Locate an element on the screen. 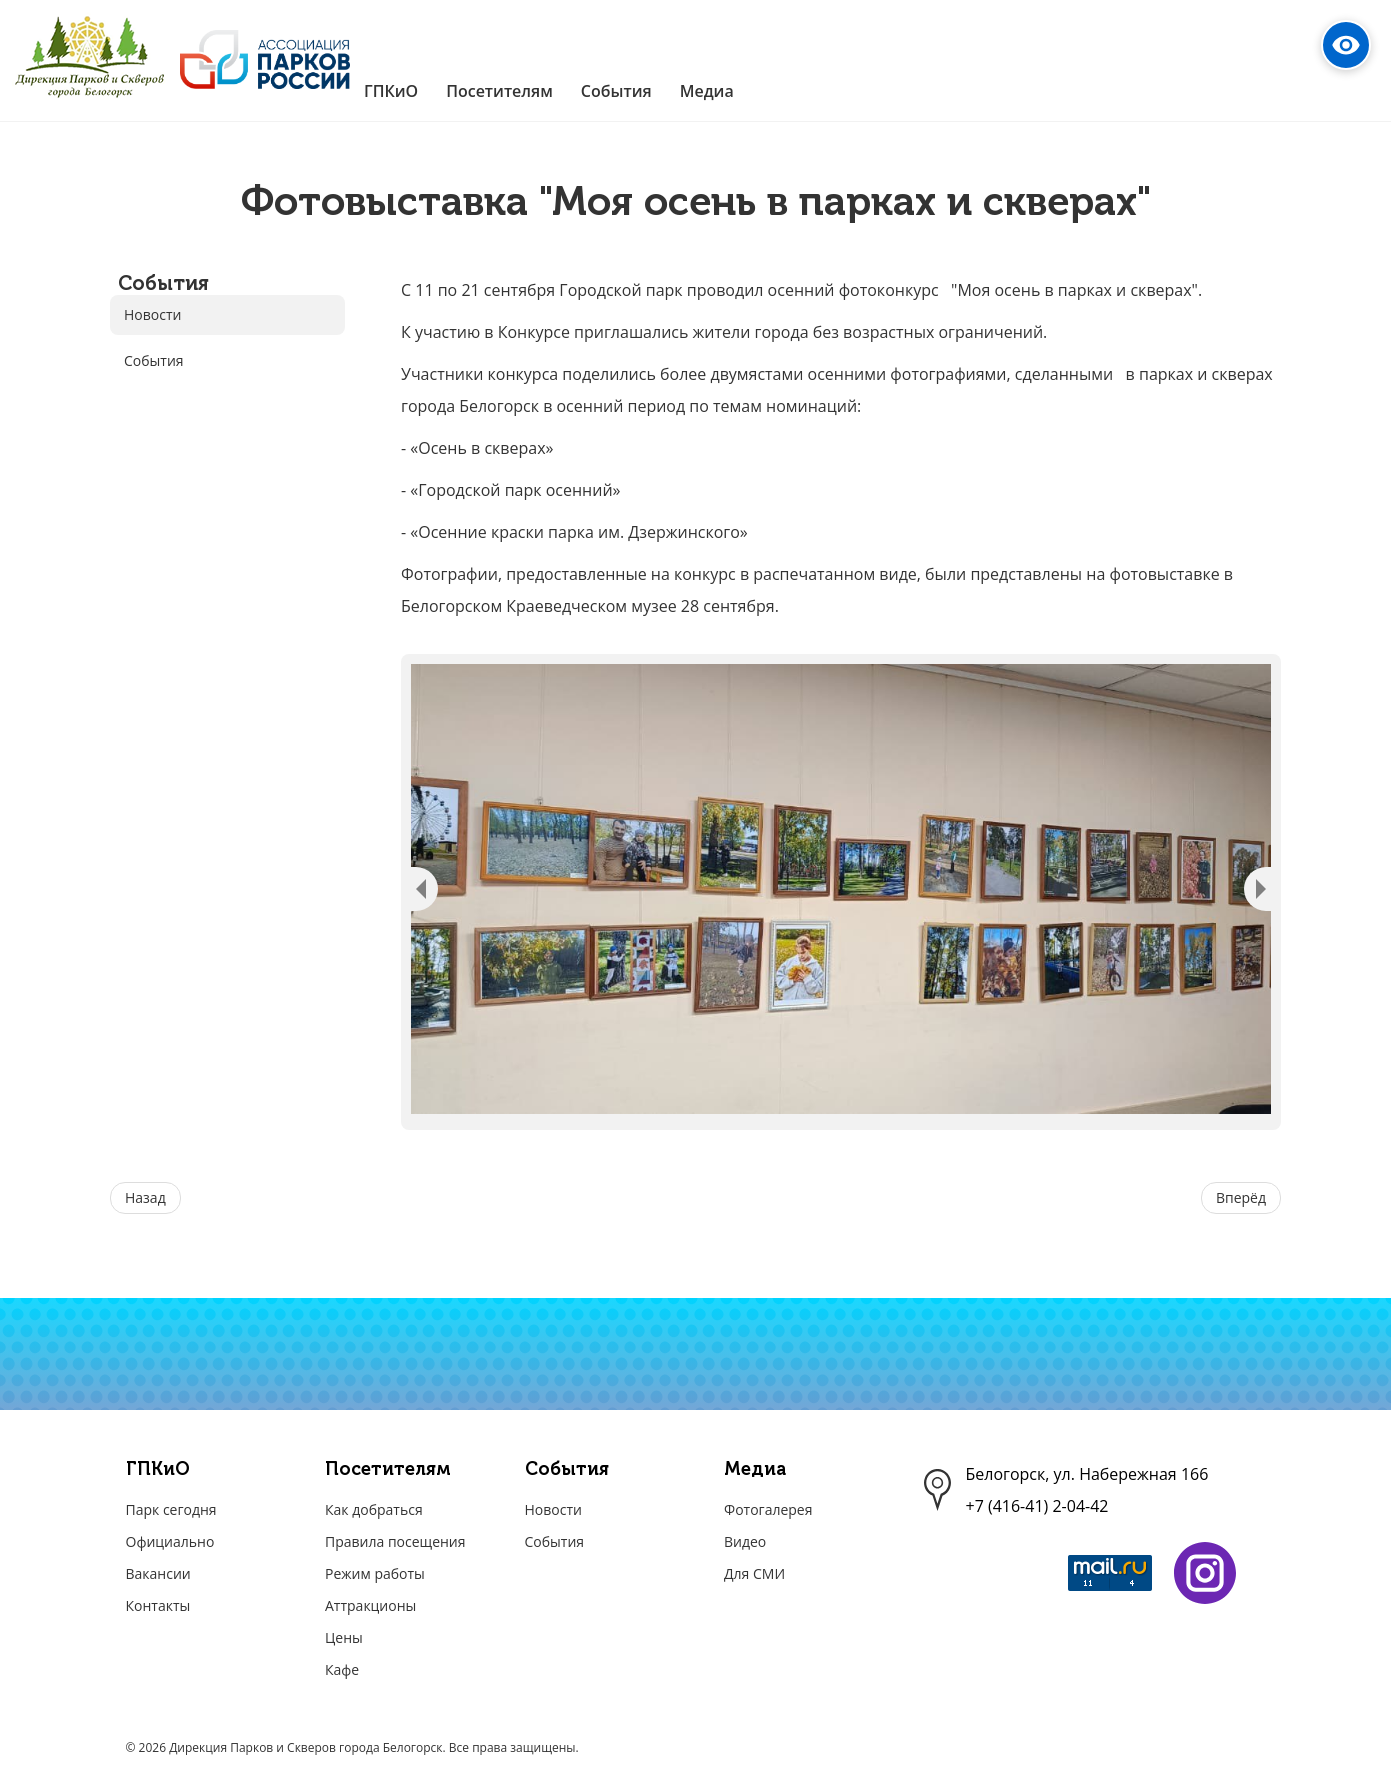 This screenshot has height=1790, width=1391. События is located at coordinates (154, 360).